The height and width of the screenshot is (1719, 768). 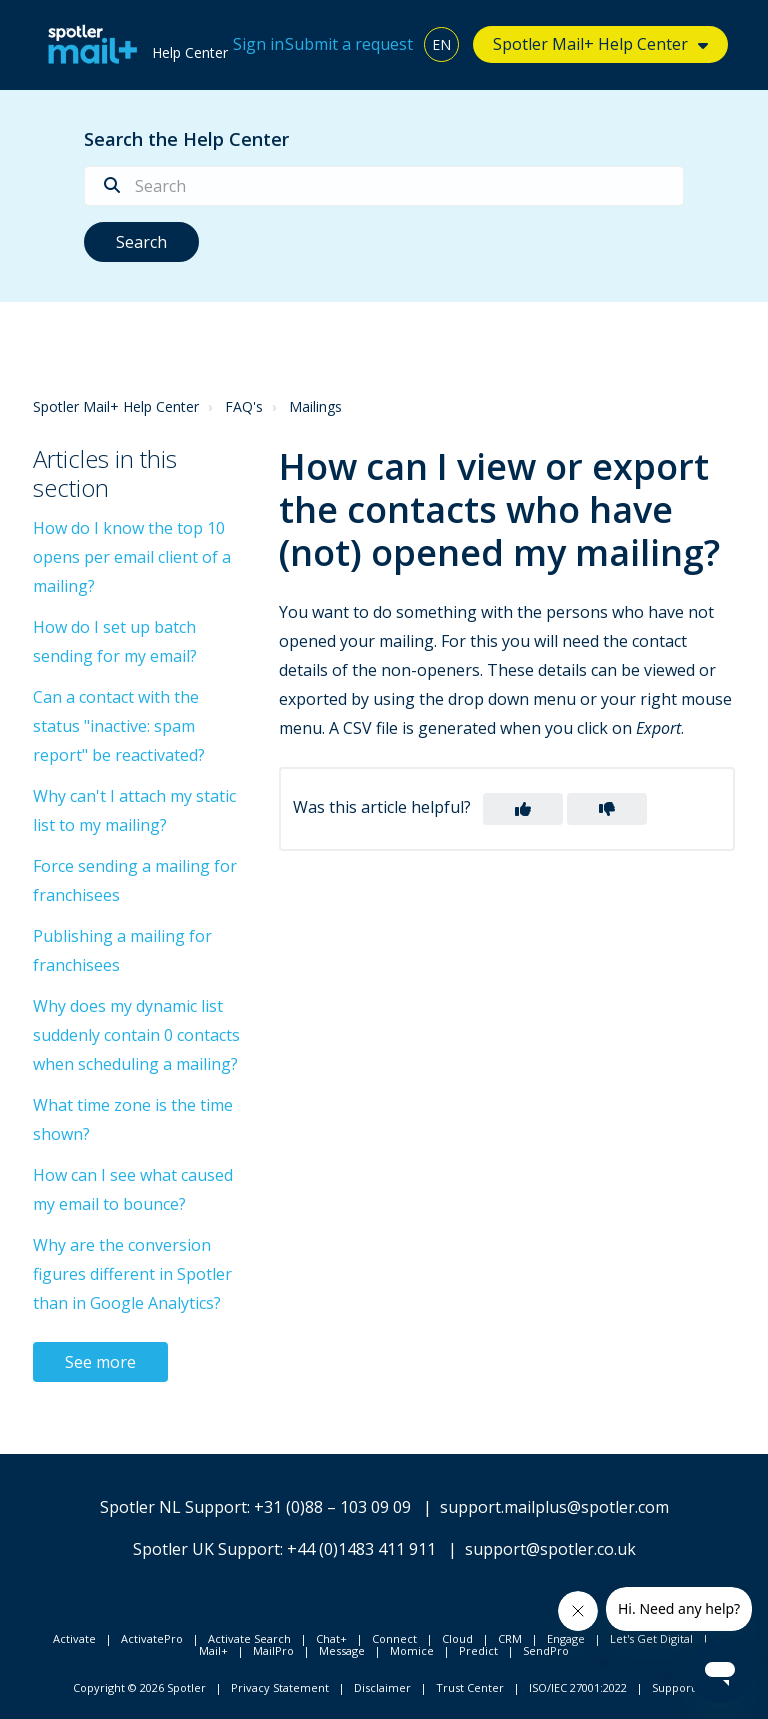 What do you see at coordinates (590, 44) in the screenshot?
I see `Spotler Mail+ Help Center` at bounding box center [590, 44].